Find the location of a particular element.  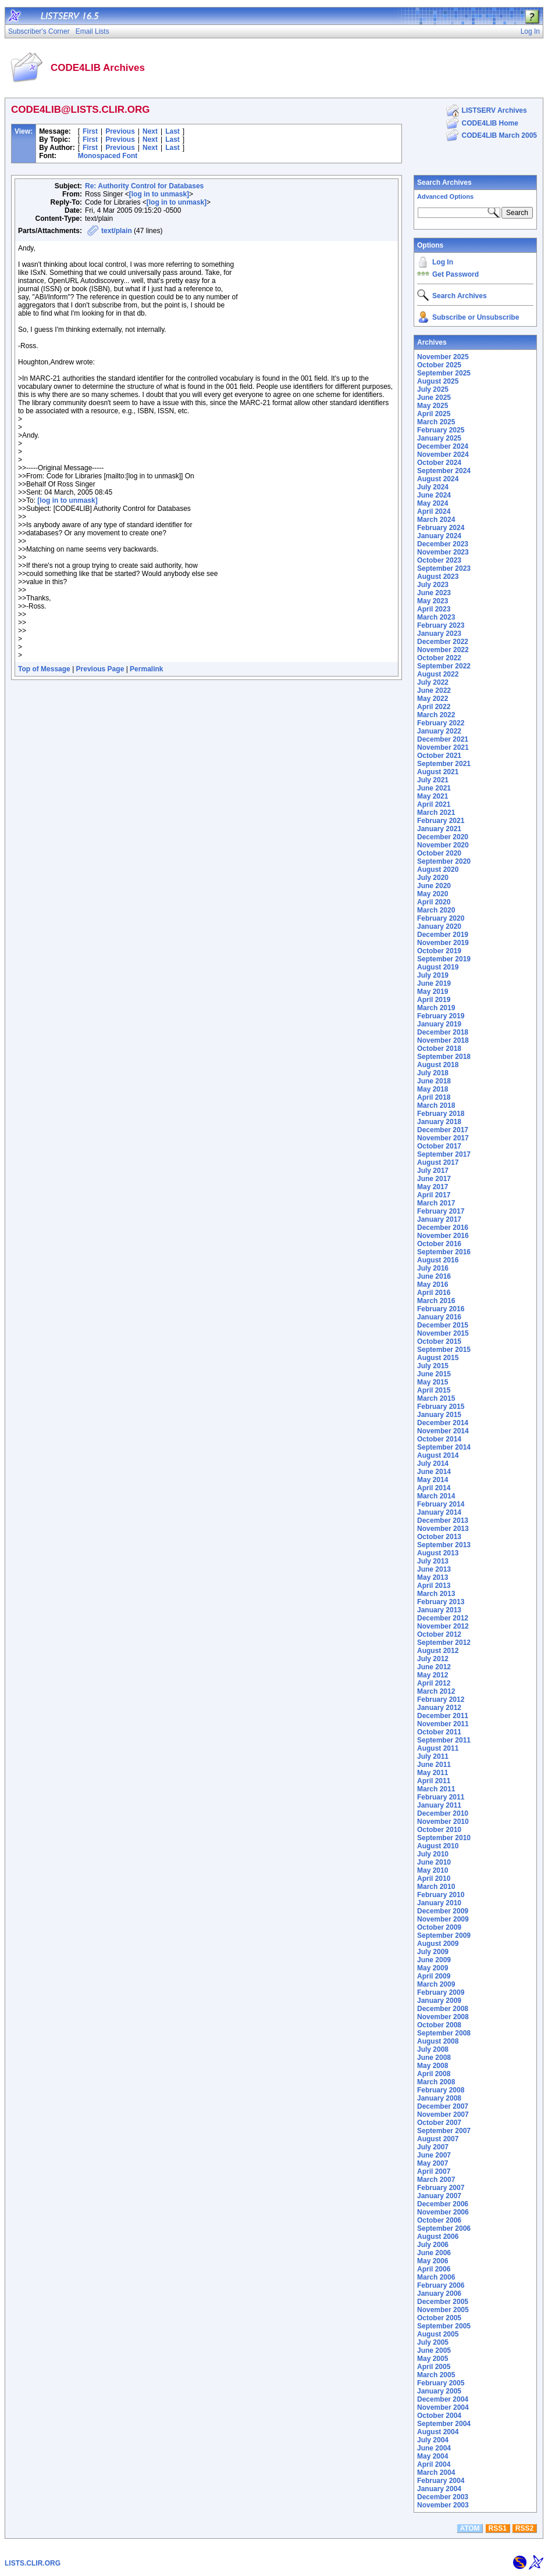

May 2009 is located at coordinates (432, 1968).